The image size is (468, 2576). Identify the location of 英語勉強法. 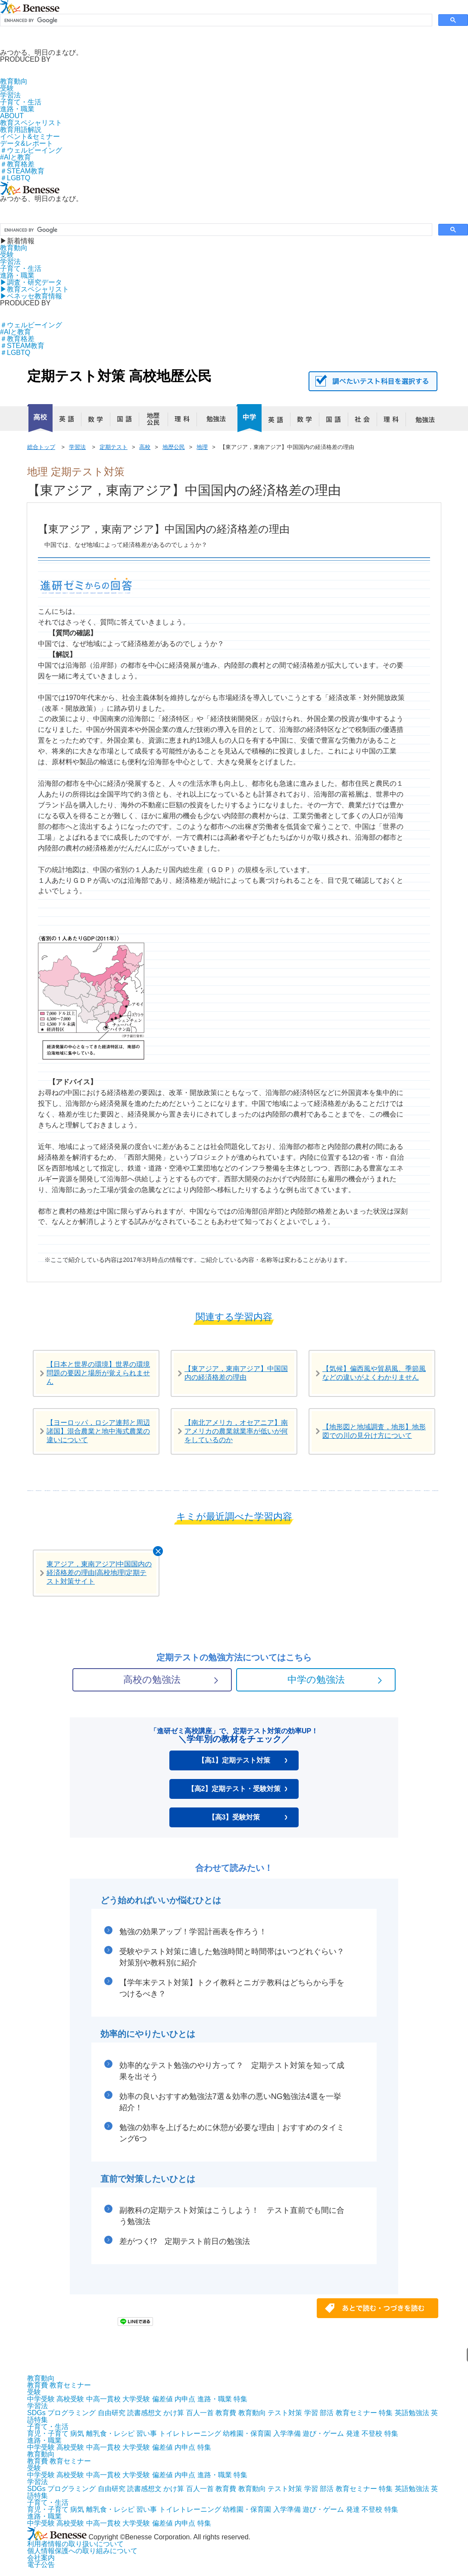
(412, 2412).